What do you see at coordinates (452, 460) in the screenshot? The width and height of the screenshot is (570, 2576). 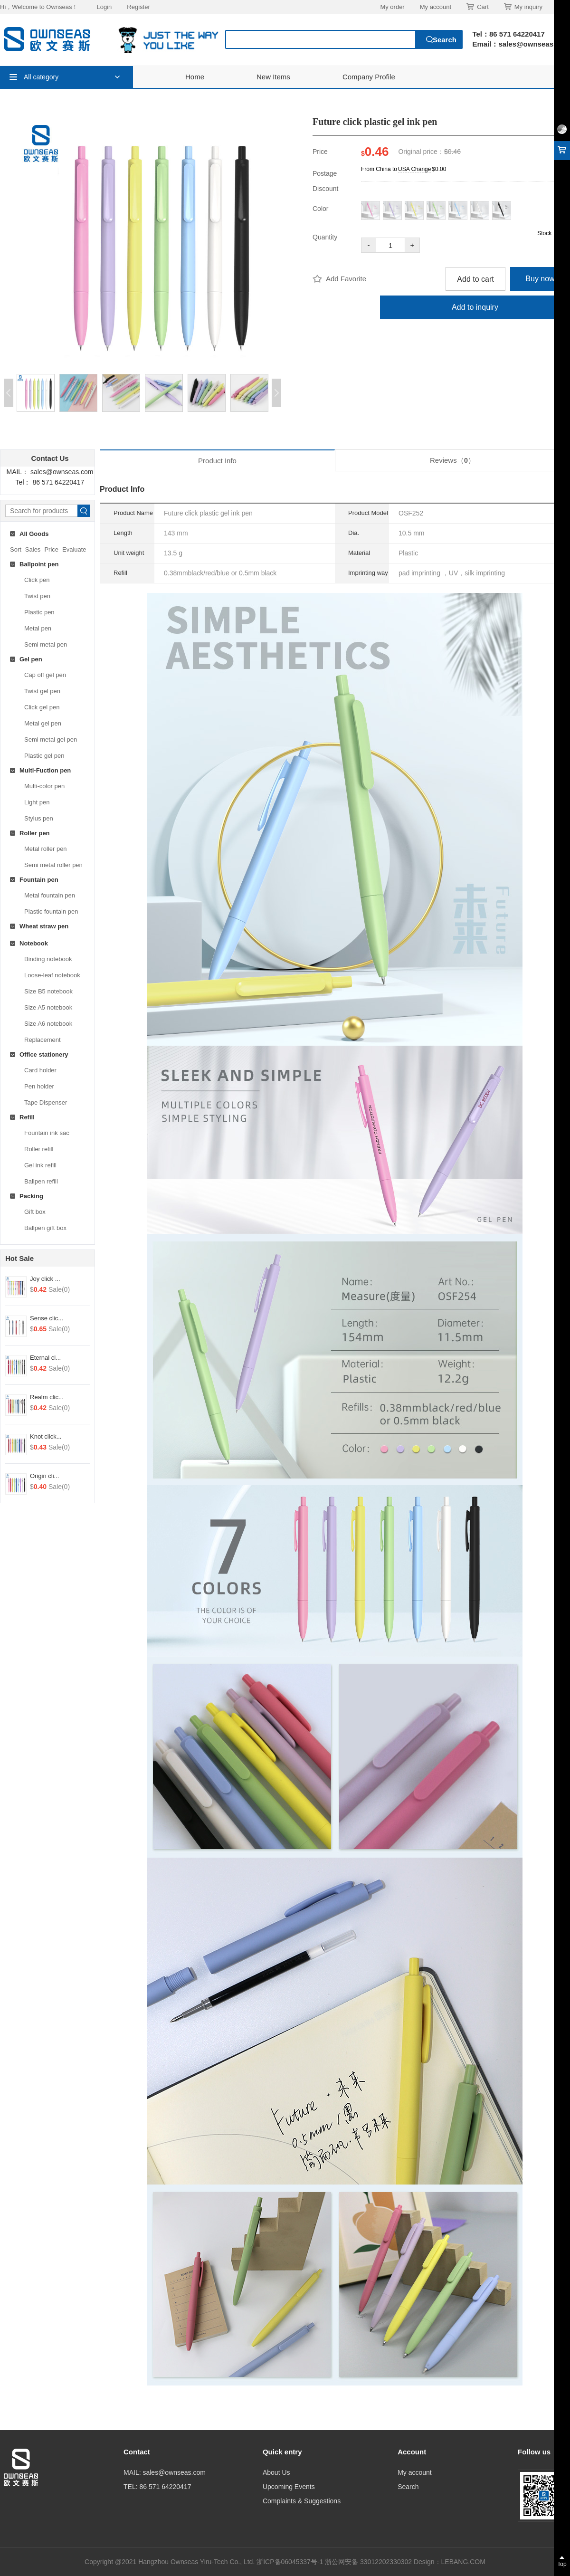 I see `Reviews（）` at bounding box center [452, 460].